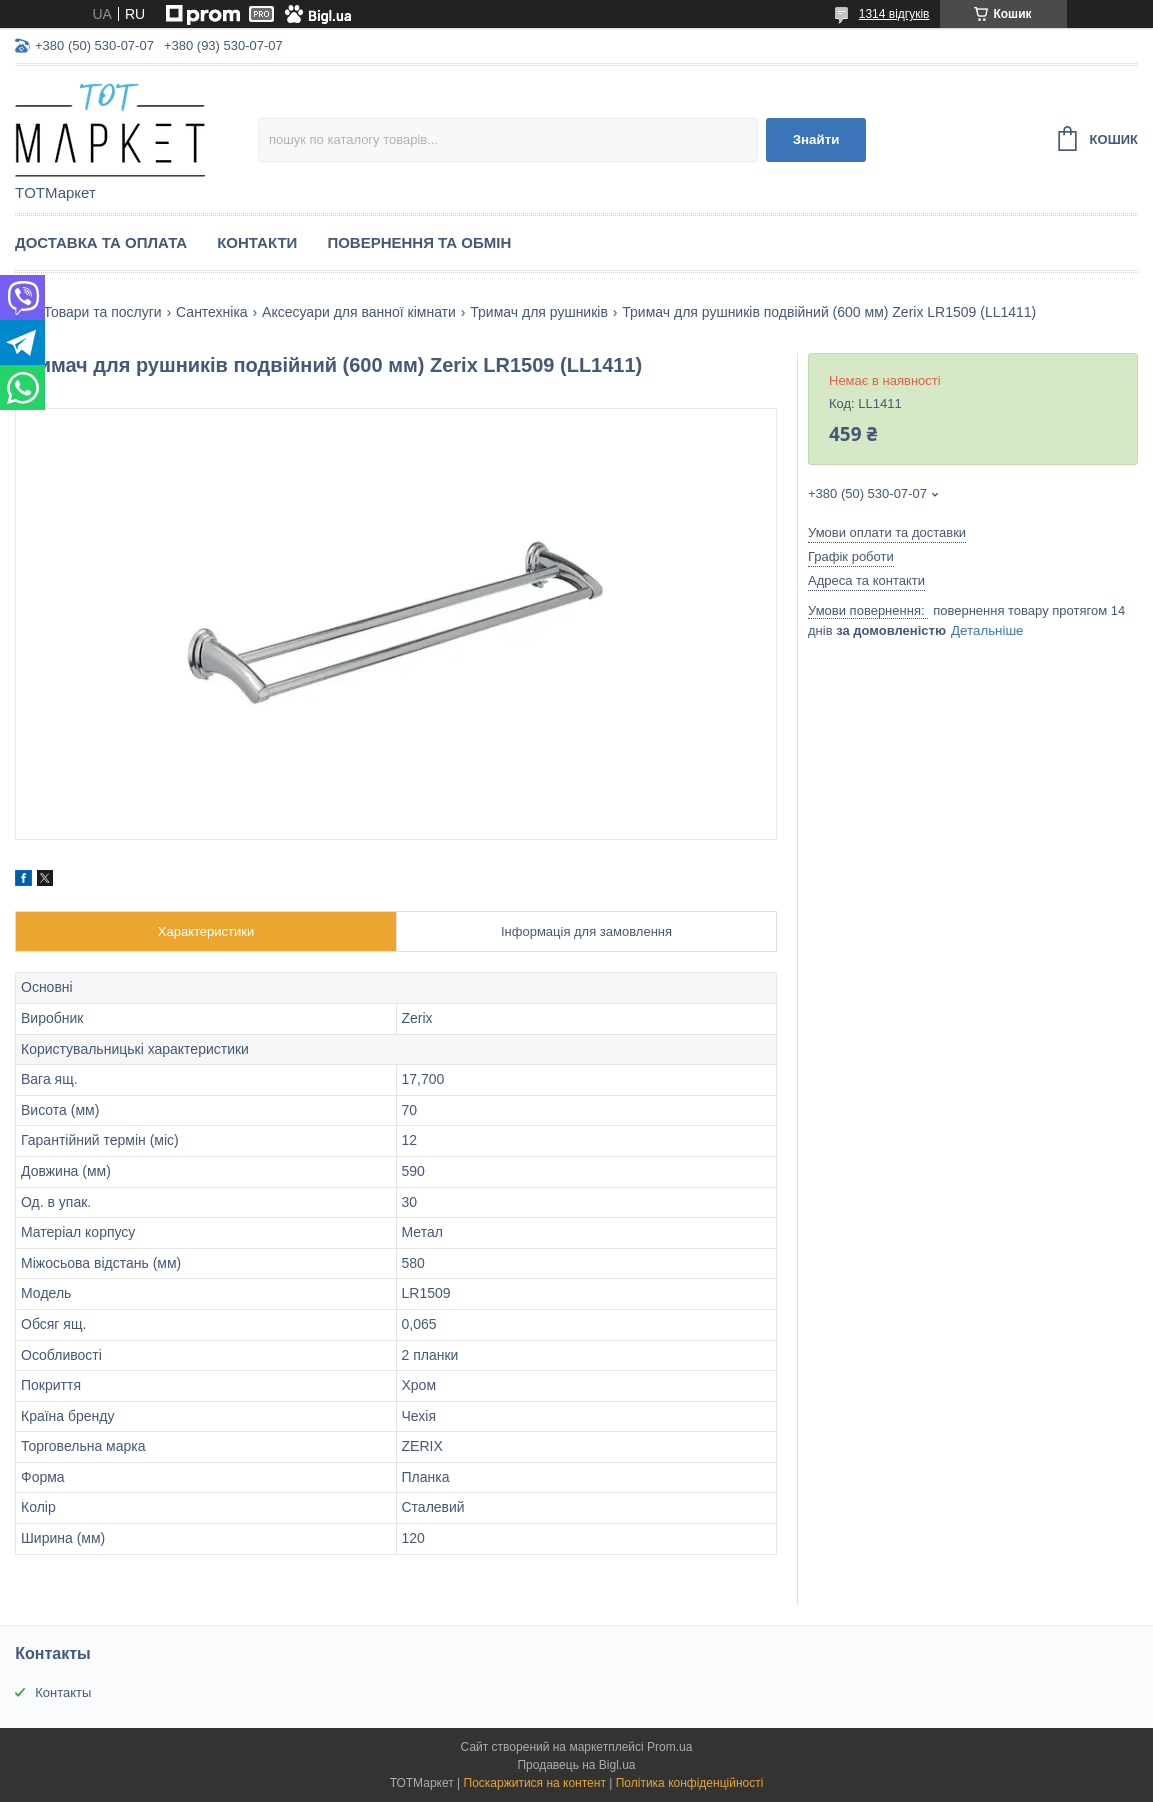 This screenshot has width=1153, height=1802. Describe the element at coordinates (669, 1747) in the screenshot. I see `Prom.ua` at that location.